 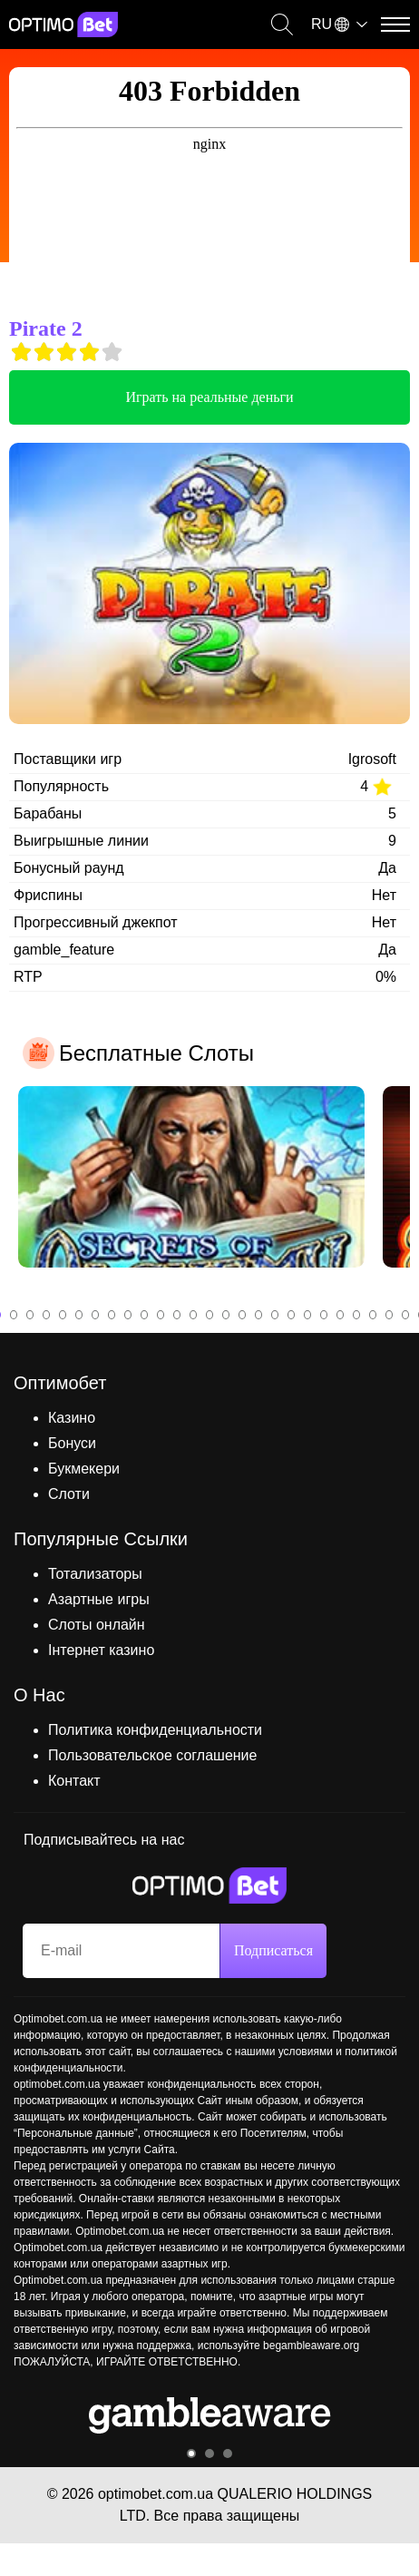 I want to click on 25 [tab], so click(x=389, y=1314).